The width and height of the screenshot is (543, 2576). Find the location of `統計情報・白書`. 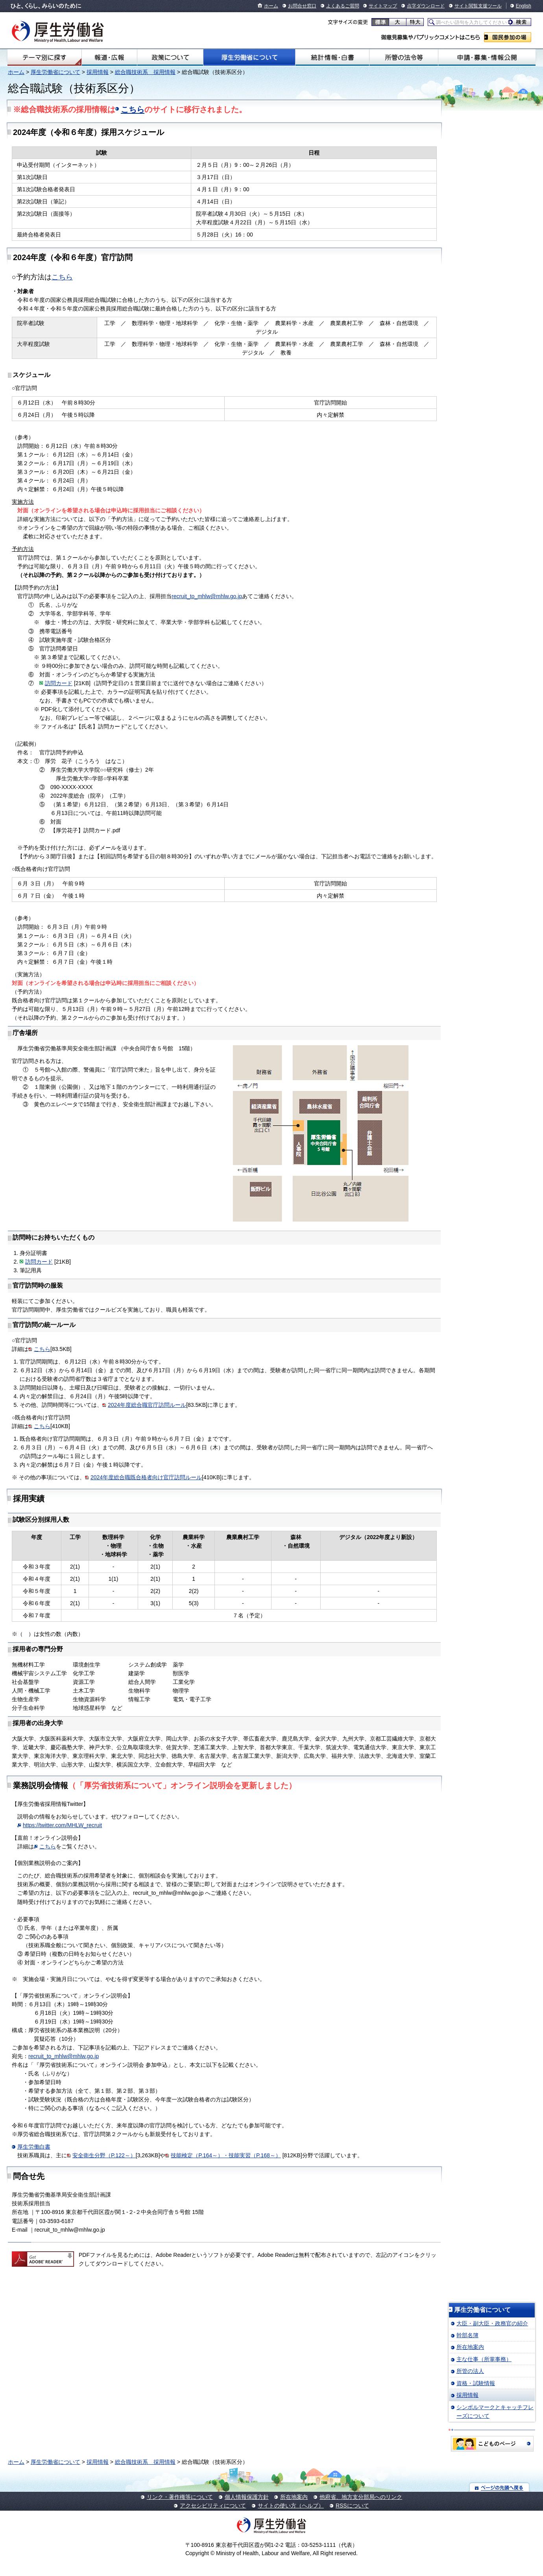

統計情報・白書 is located at coordinates (332, 57).